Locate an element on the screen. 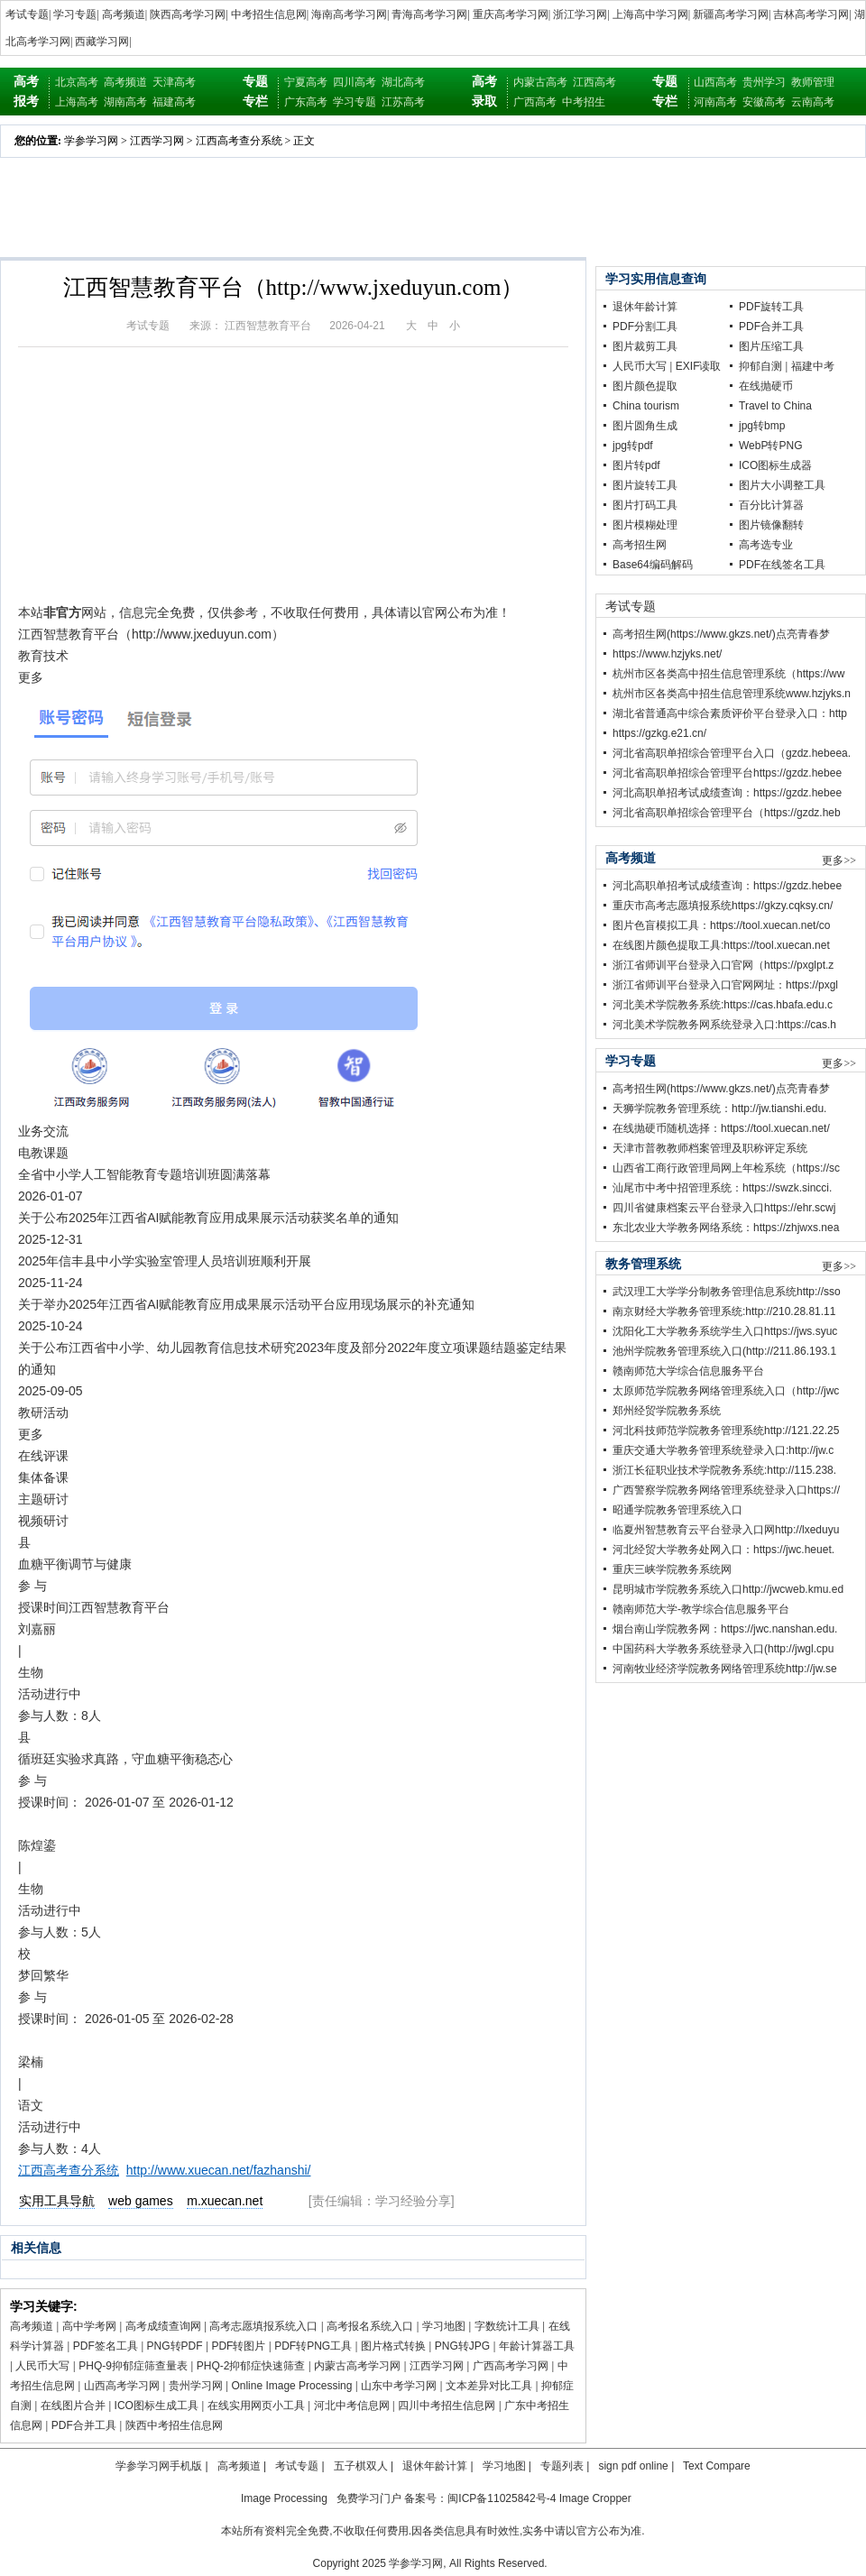 The height and width of the screenshot is (2576, 866). 云南高考 is located at coordinates (812, 102).